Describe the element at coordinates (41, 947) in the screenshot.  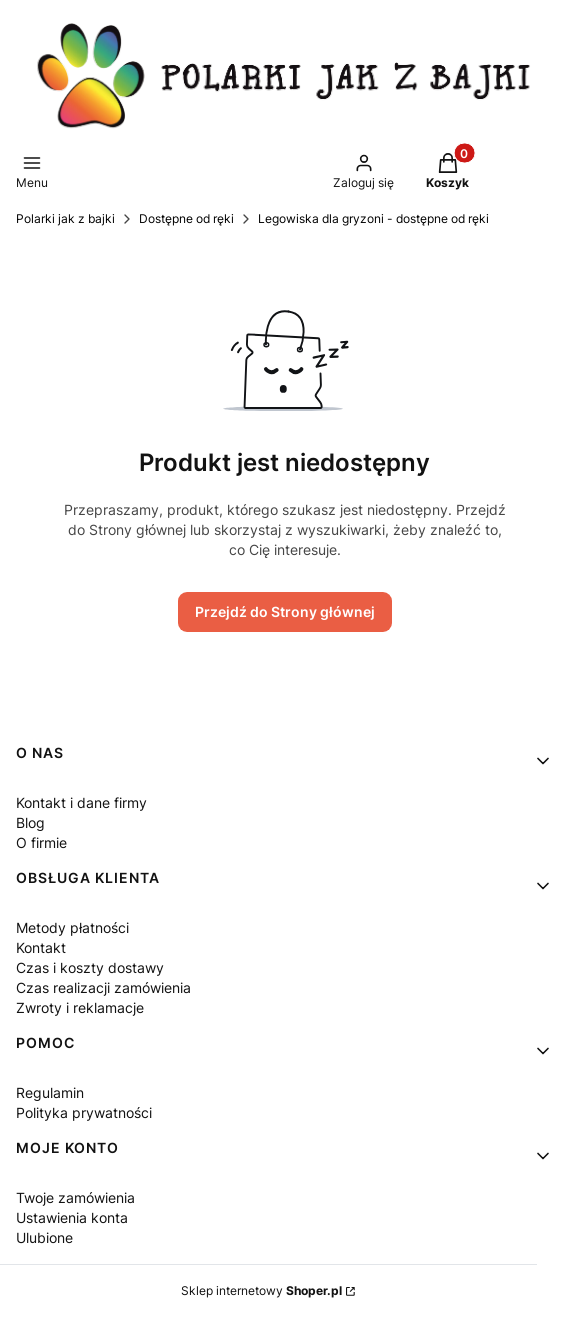
I see `Kontakt` at that location.